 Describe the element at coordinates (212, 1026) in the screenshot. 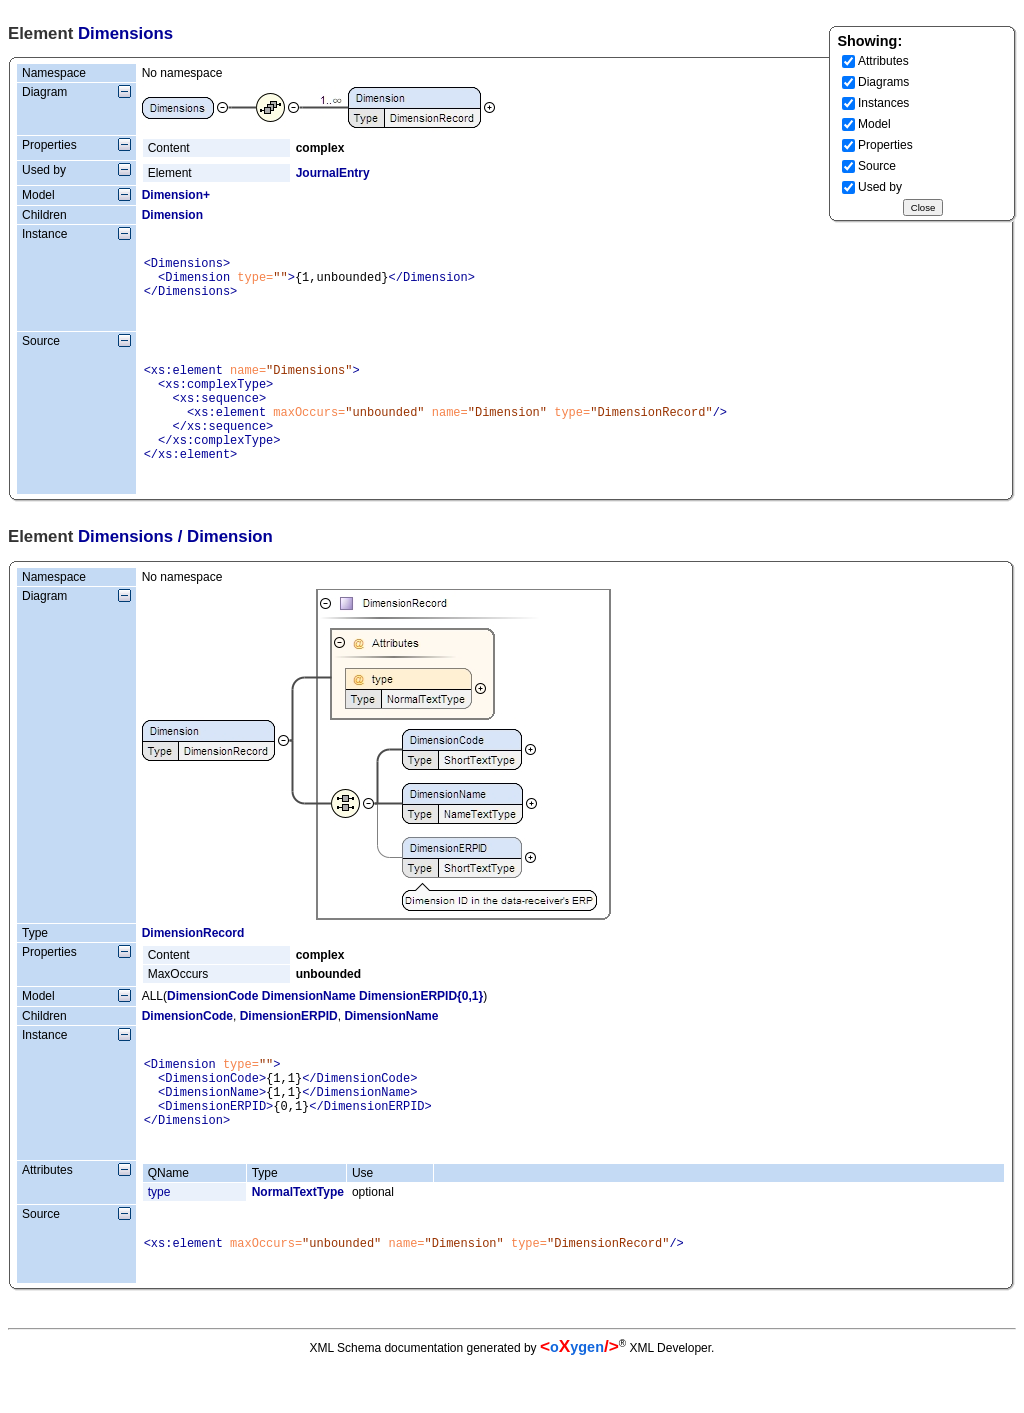

I see `DimensionCode` at that location.